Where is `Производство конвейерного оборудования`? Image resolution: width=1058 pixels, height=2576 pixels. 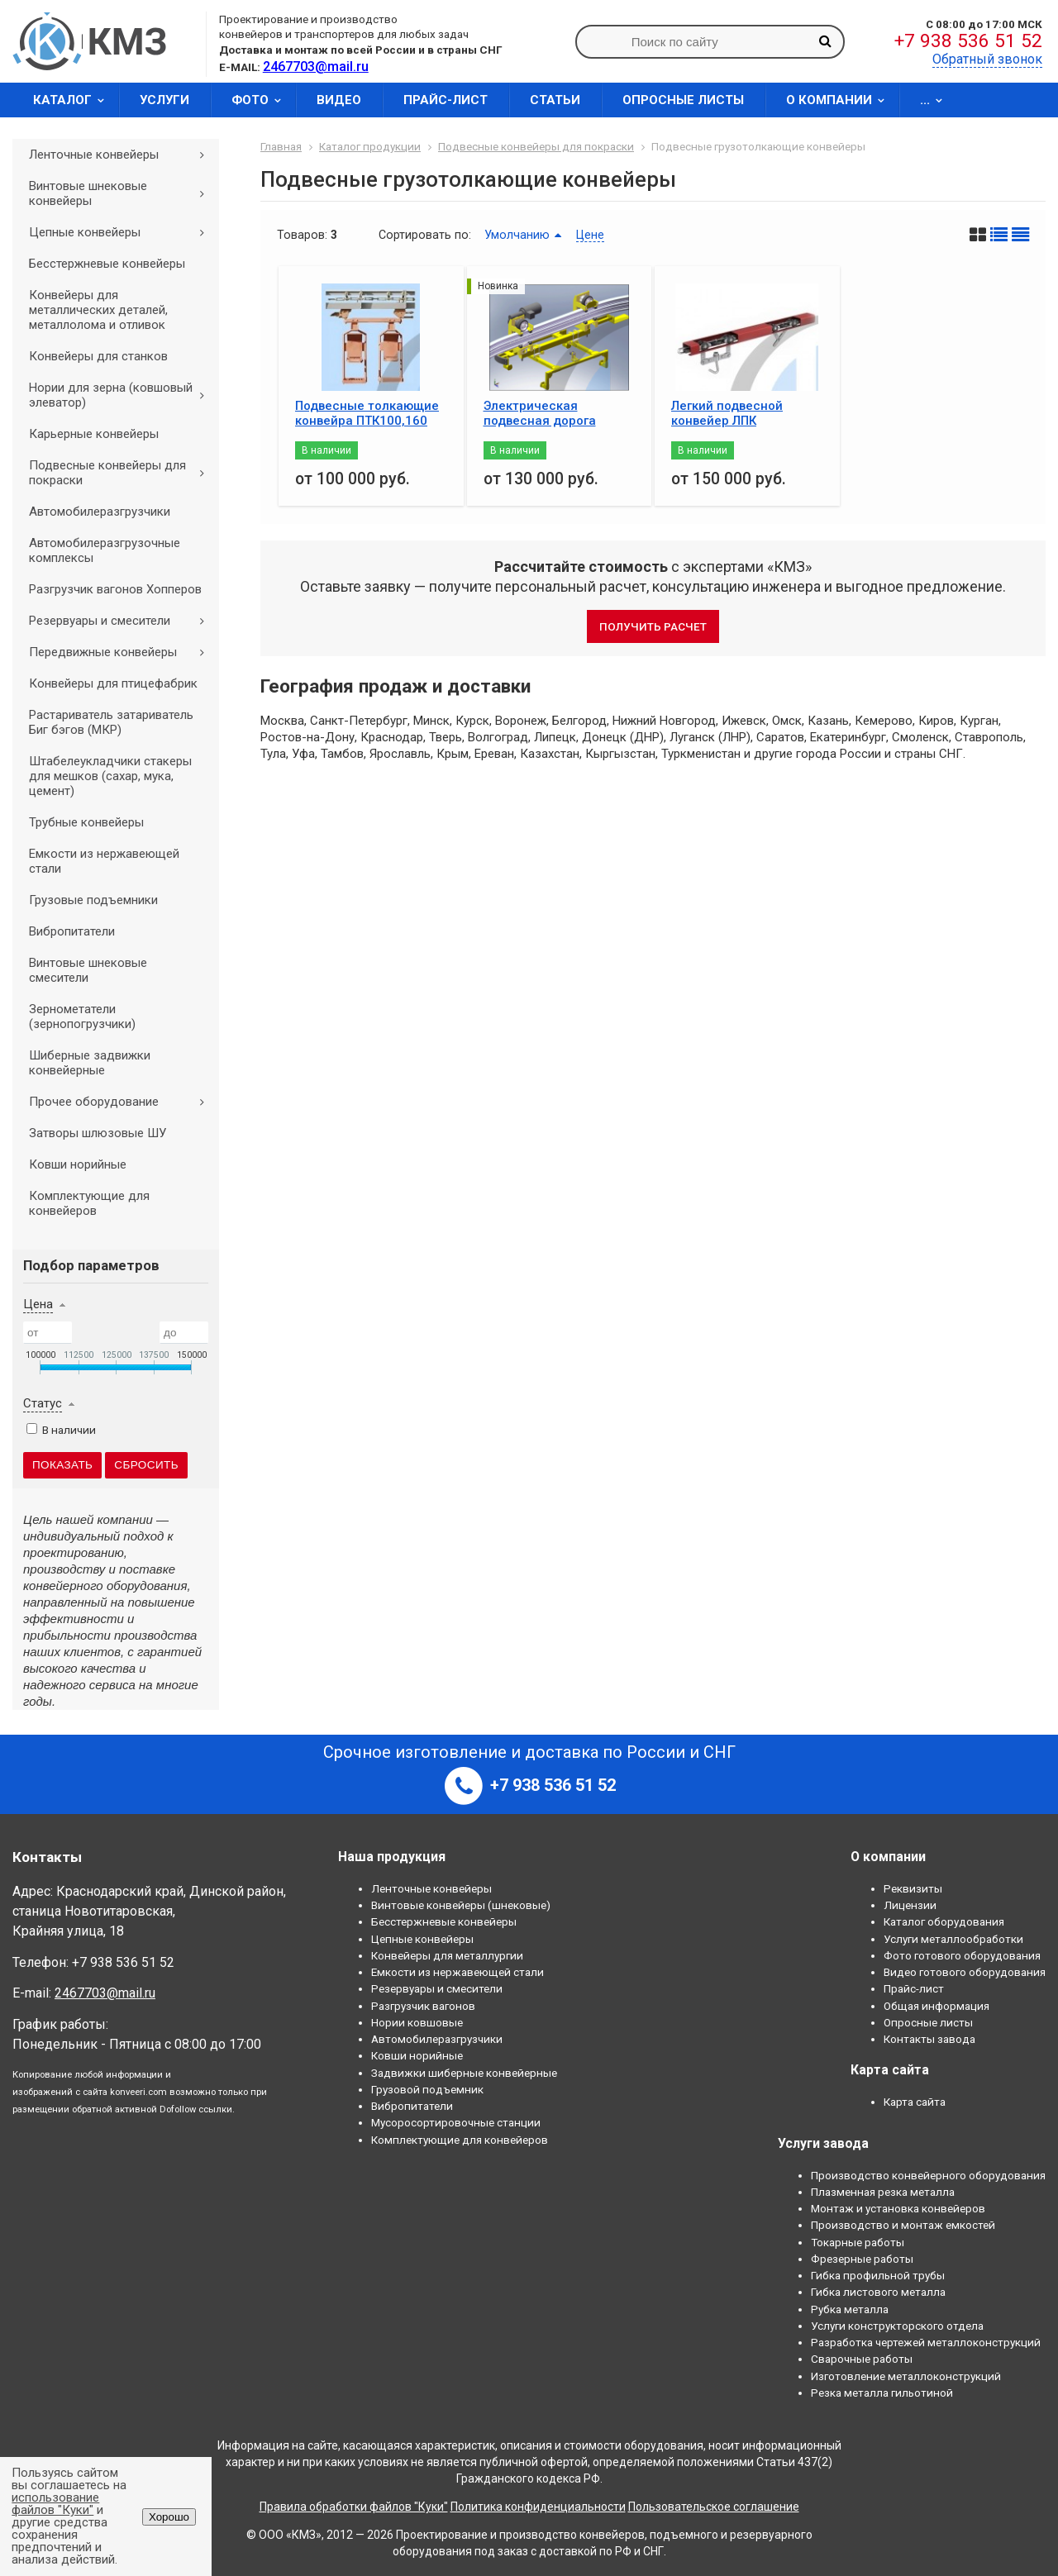 Производство конвейерного оборудования is located at coordinates (928, 2175).